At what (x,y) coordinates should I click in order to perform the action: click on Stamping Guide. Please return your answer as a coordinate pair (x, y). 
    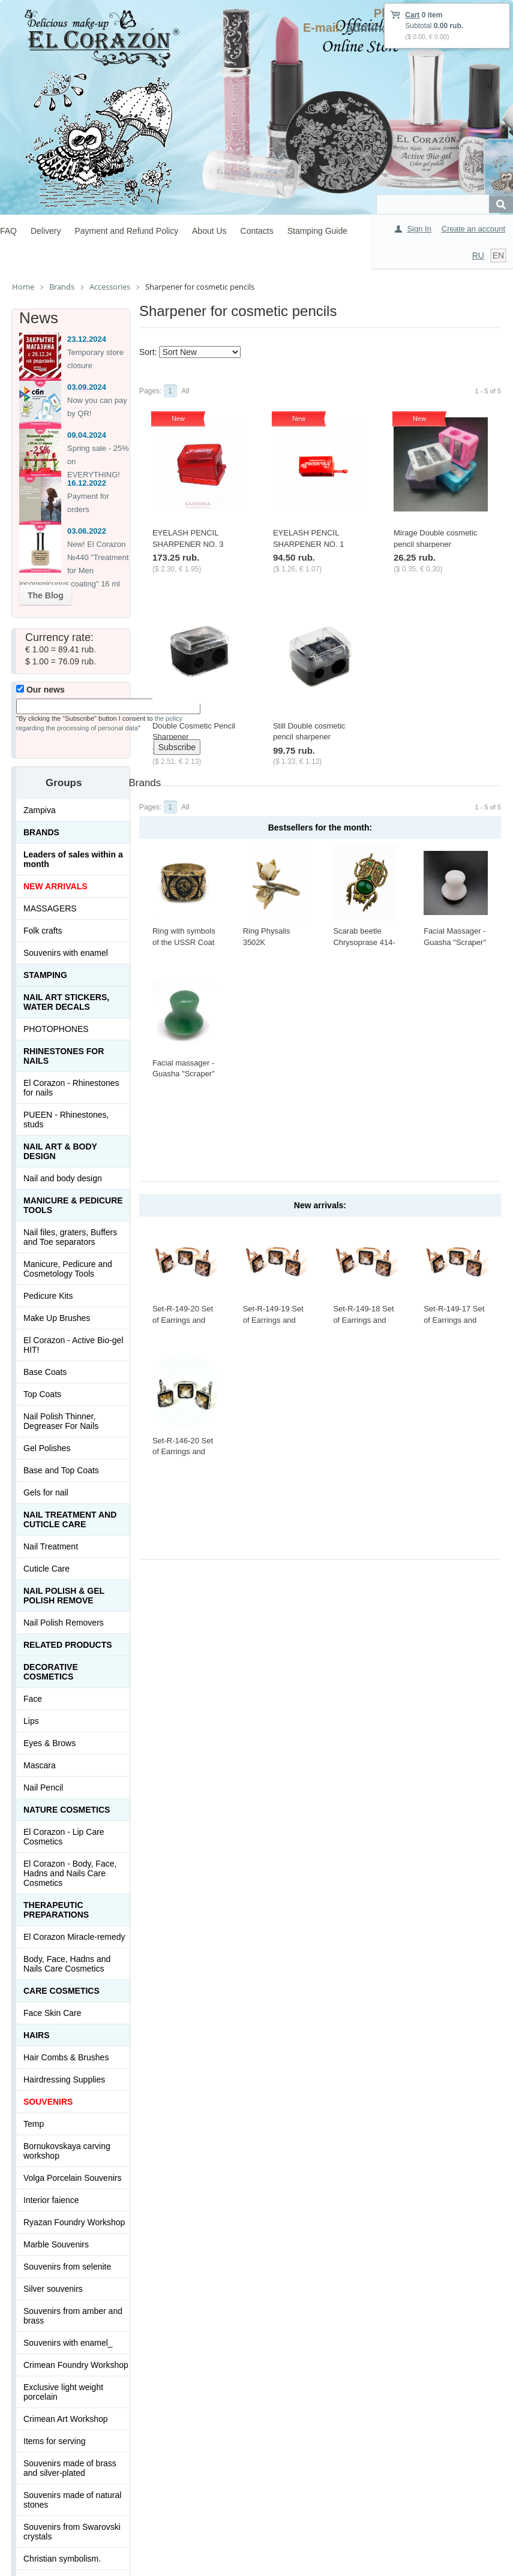
    Looking at the image, I should click on (317, 231).